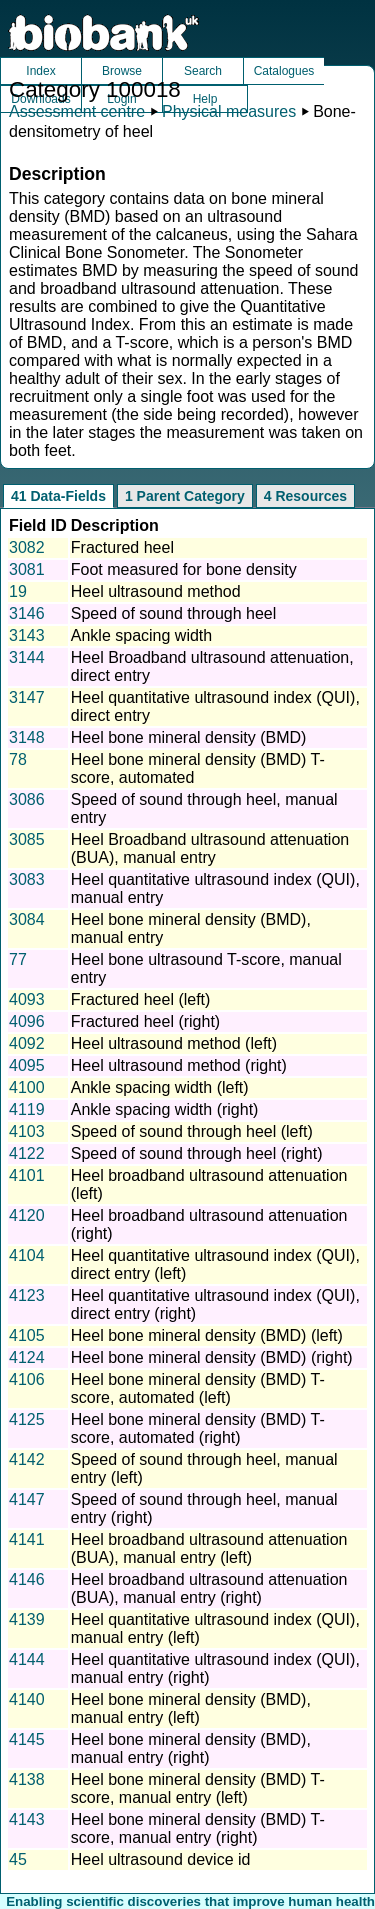 The image size is (375, 1909). Describe the element at coordinates (27, 635) in the screenshot. I see `3143` at that location.